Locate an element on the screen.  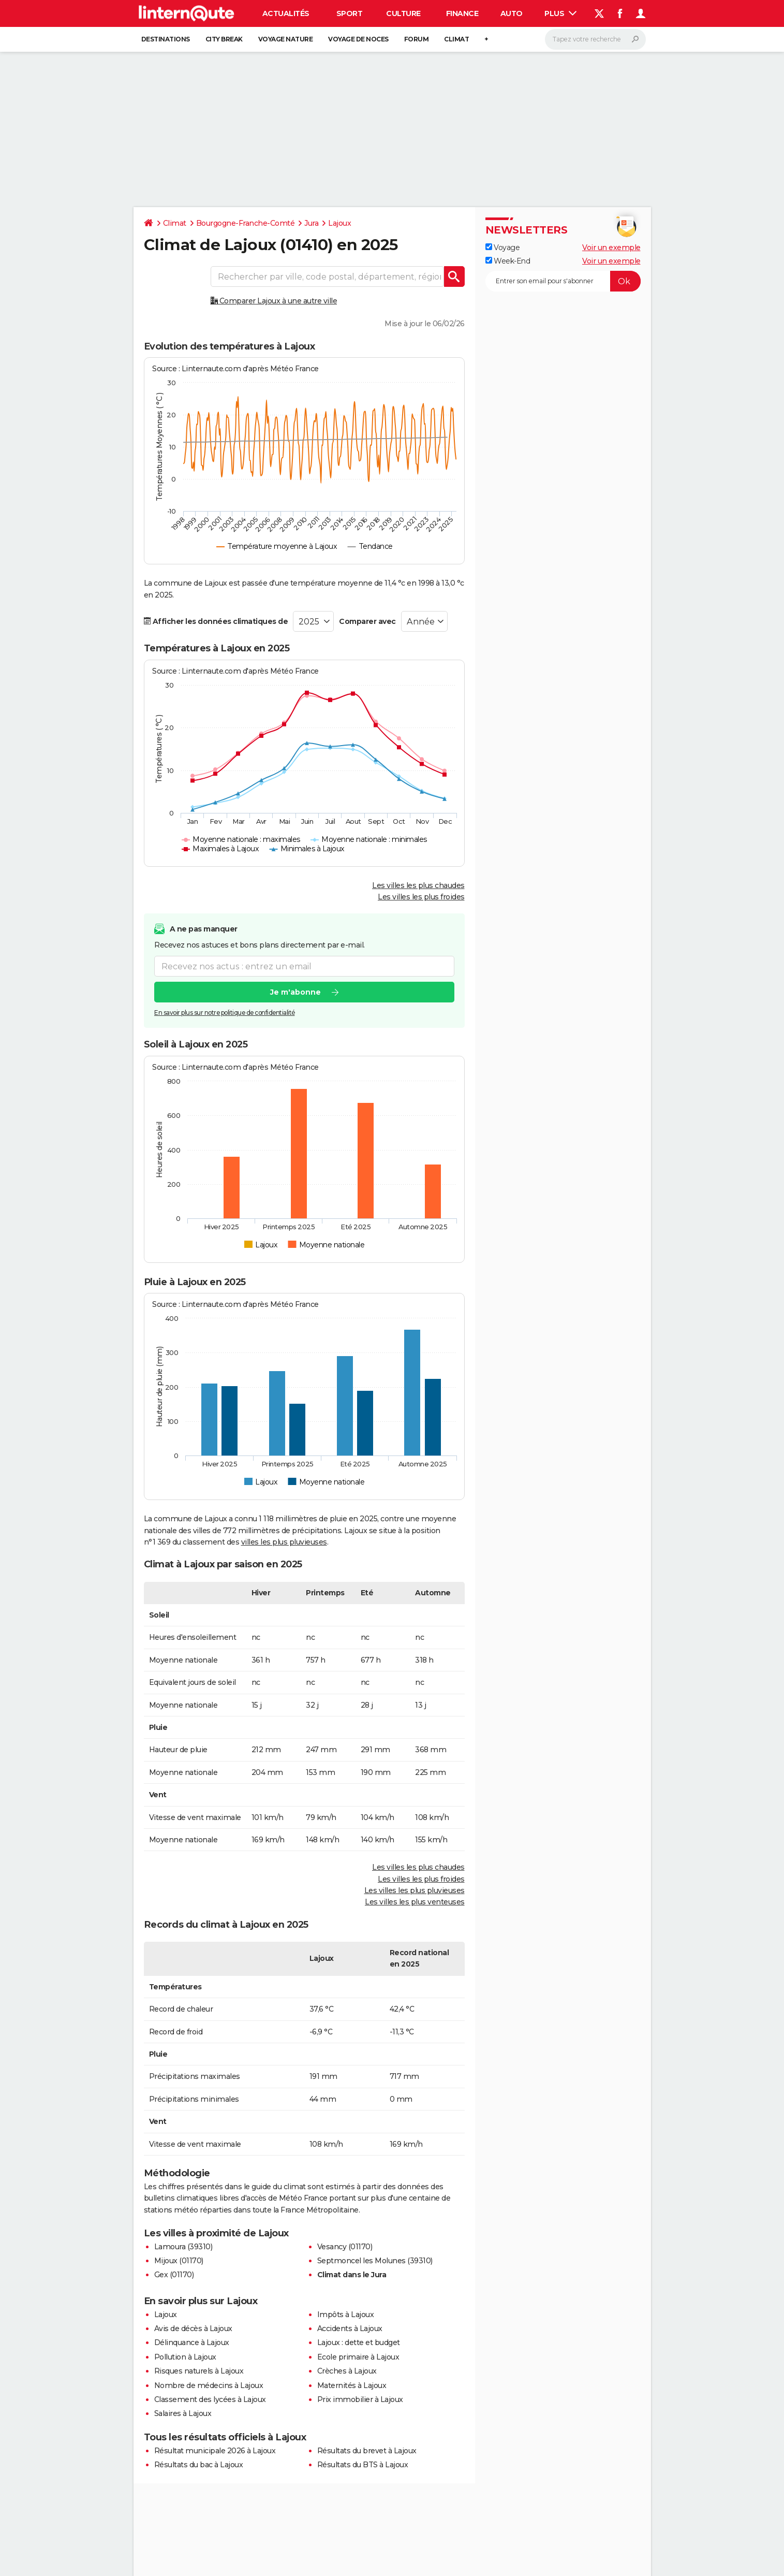
Septmoncel les Molunes (39310) is located at coordinates (375, 2260).